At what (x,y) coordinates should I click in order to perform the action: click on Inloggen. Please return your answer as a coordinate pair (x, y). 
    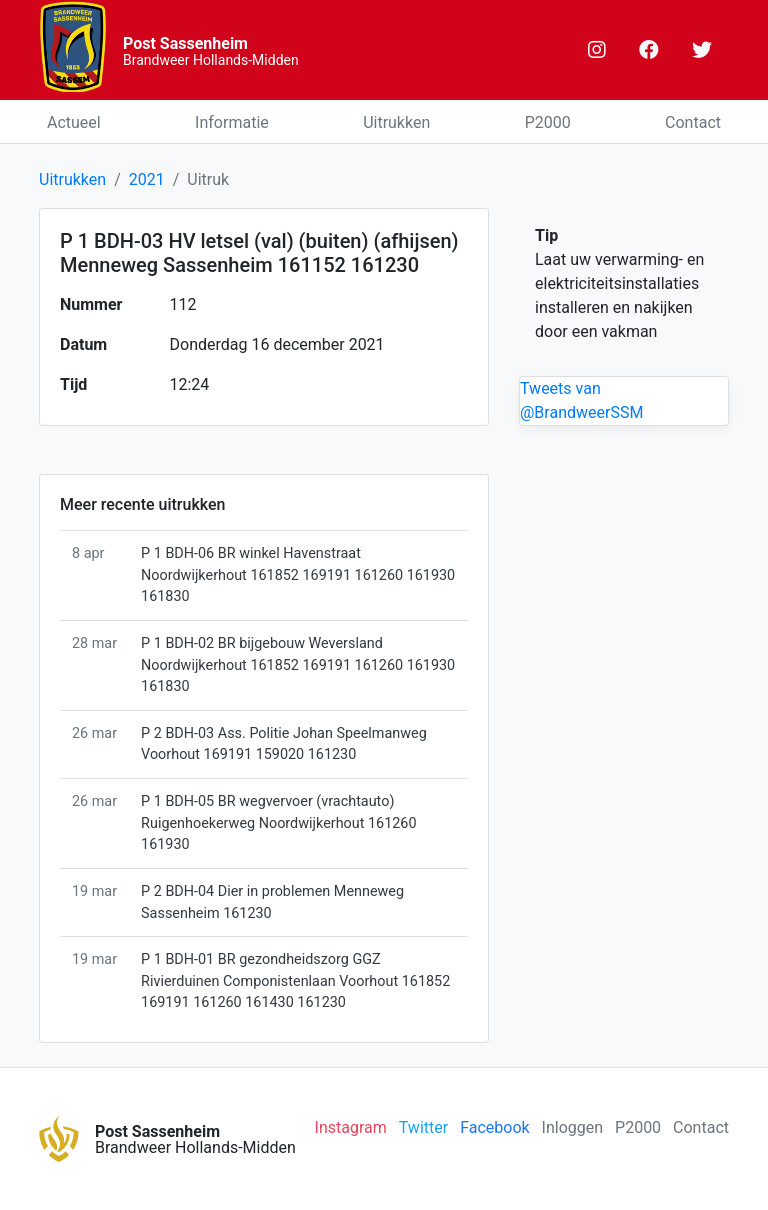
    Looking at the image, I should click on (573, 1127).